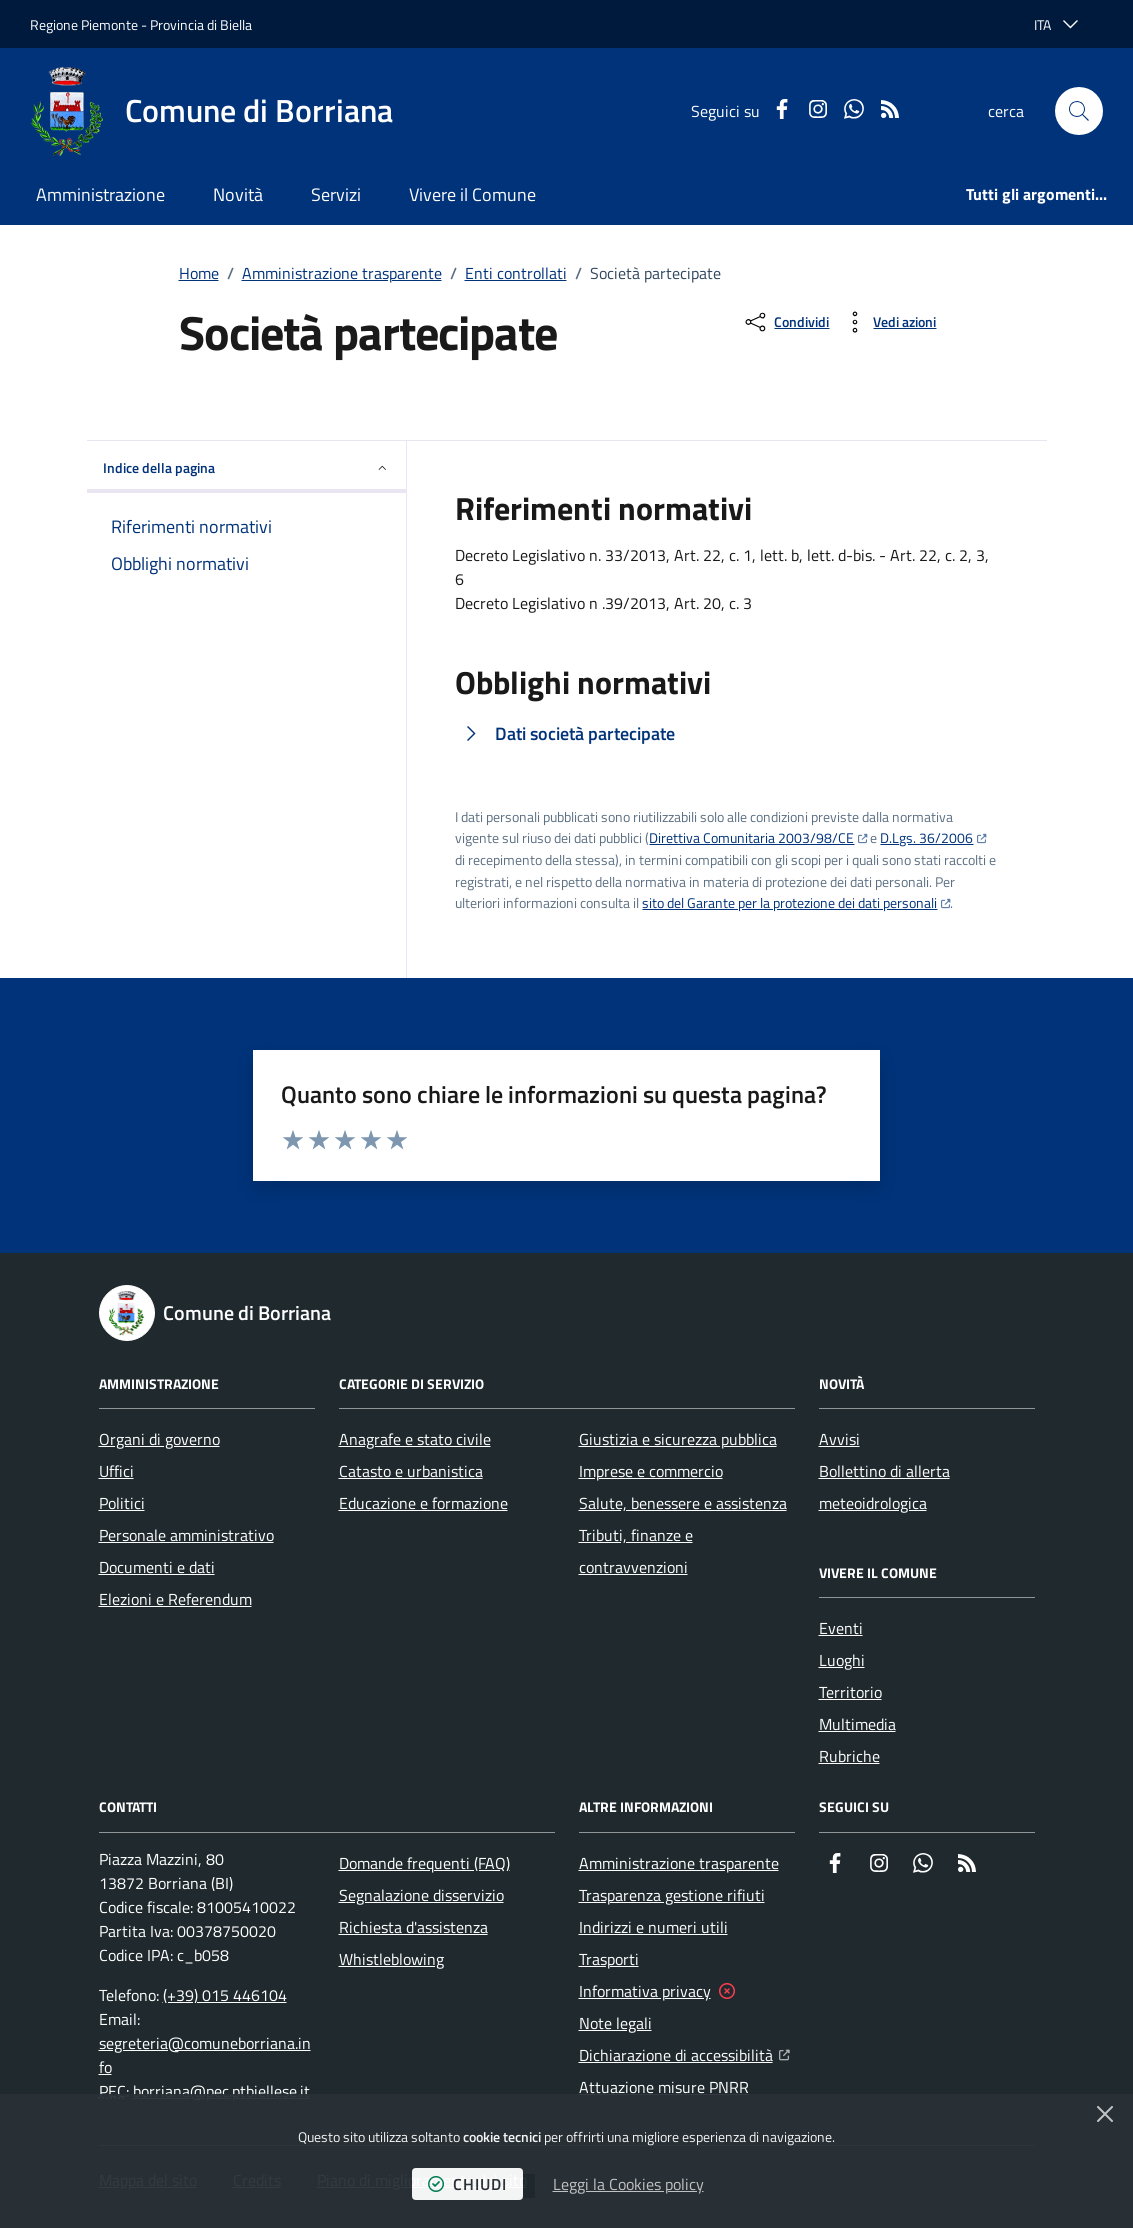  I want to click on [condividi sui social], so click(785, 322).